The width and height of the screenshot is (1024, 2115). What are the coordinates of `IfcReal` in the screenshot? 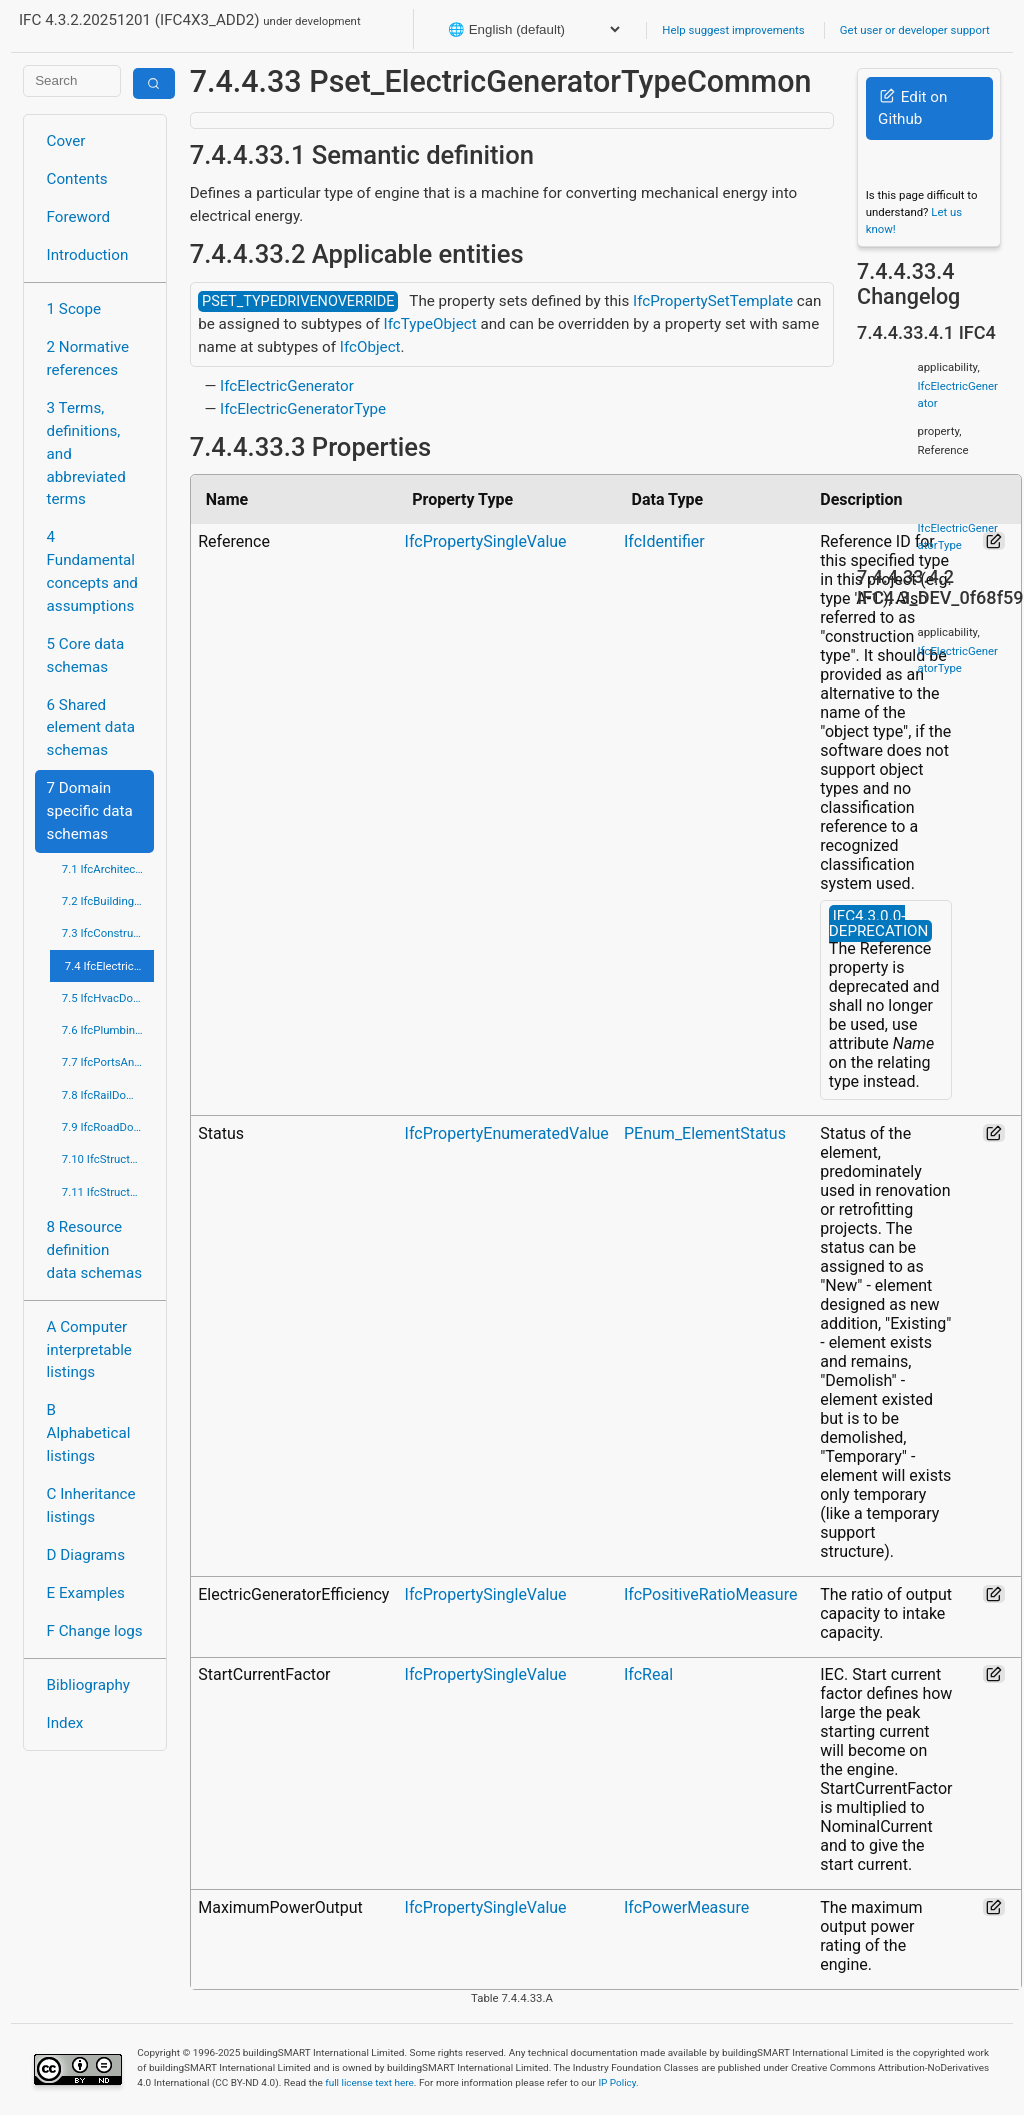 It's located at (648, 1674).